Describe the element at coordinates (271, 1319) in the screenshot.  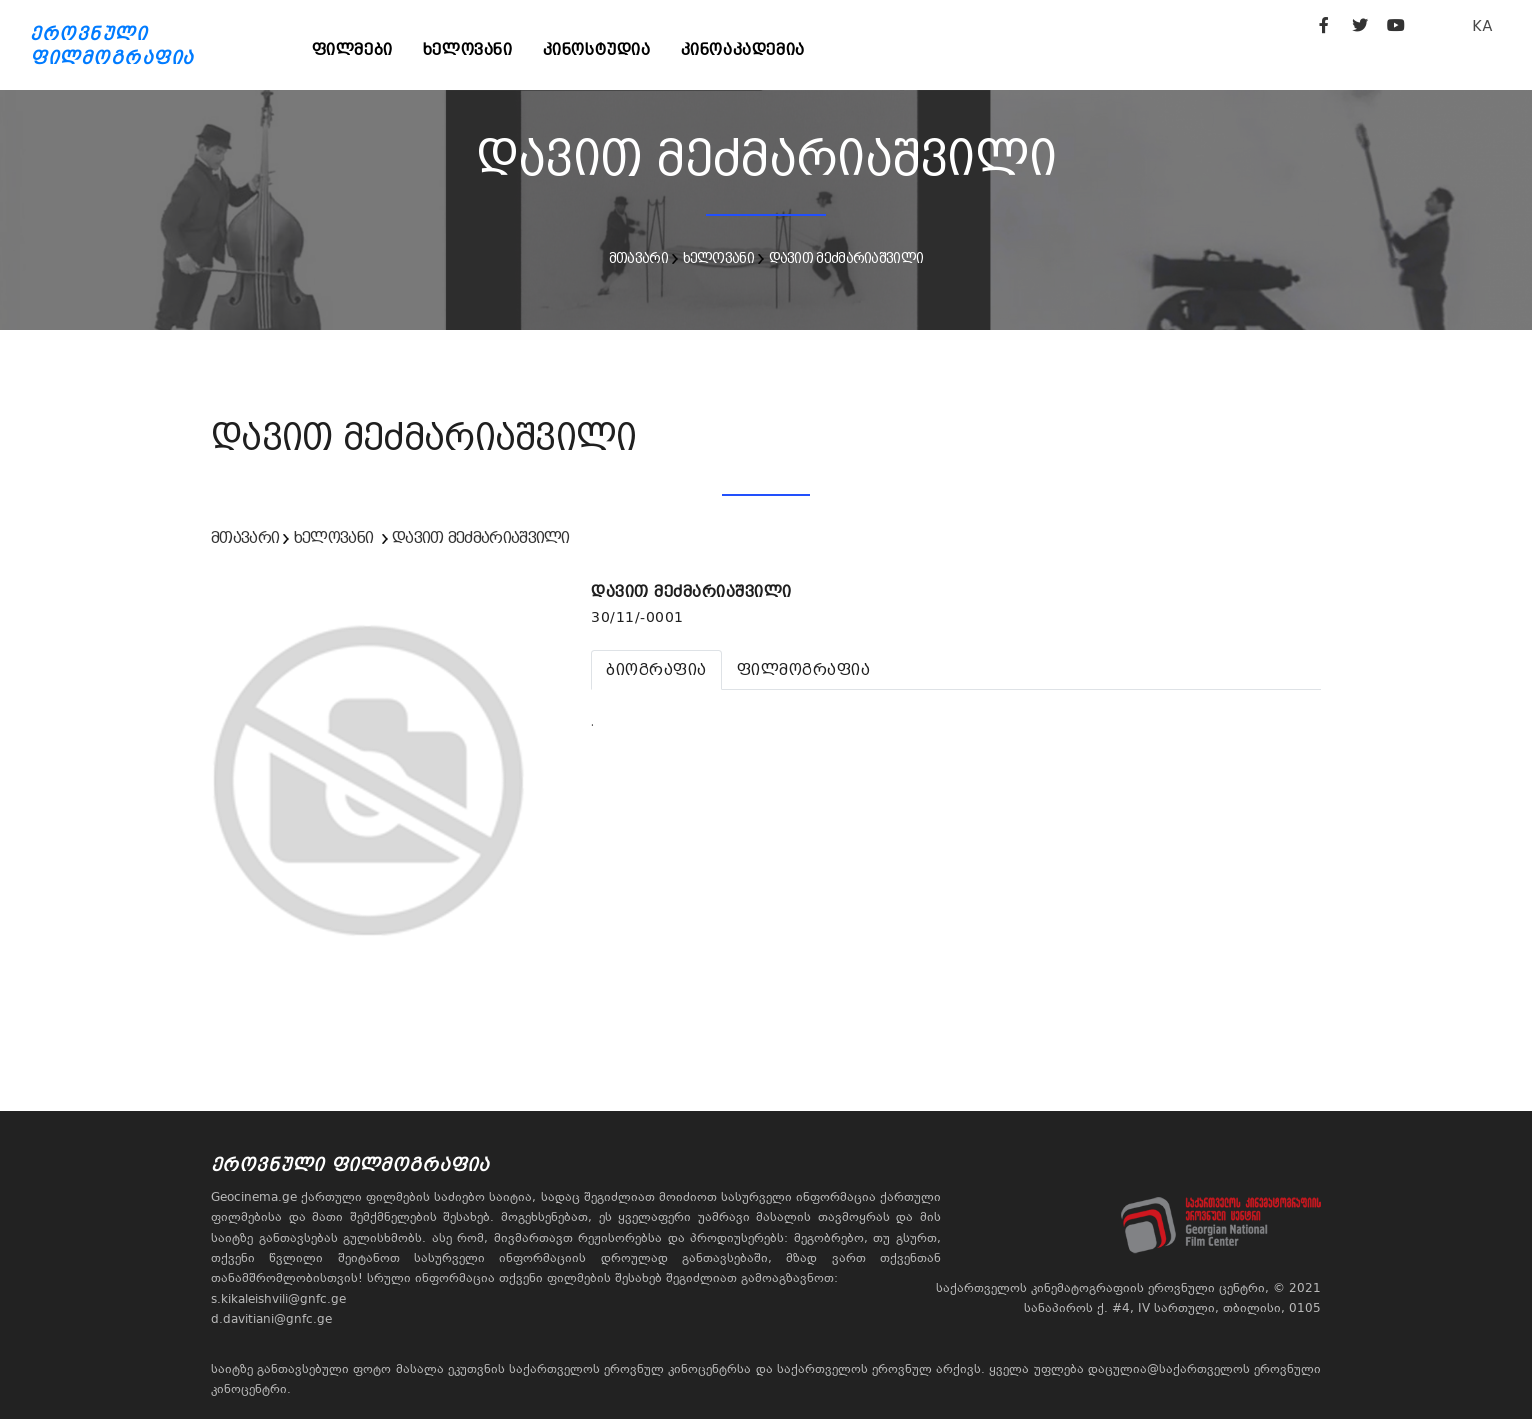
I see `d.davitiani@gnfc.ge` at that location.